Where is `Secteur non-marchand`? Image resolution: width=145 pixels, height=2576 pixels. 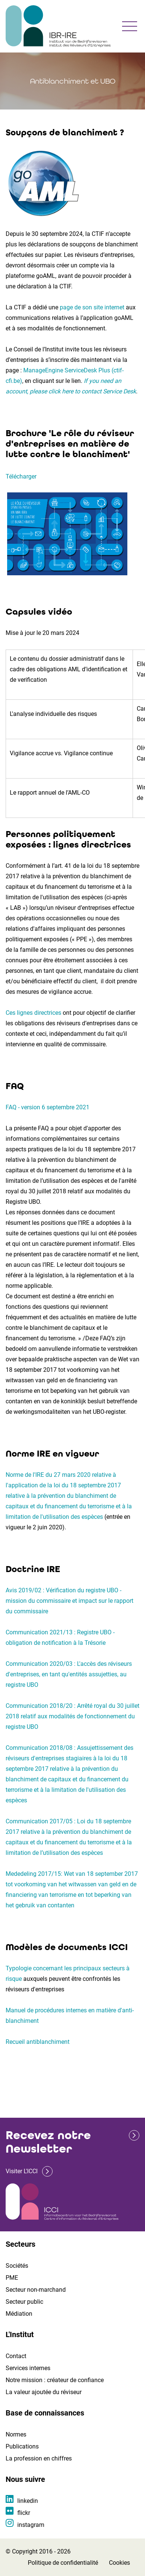 Secteur non-marchand is located at coordinates (36, 2289).